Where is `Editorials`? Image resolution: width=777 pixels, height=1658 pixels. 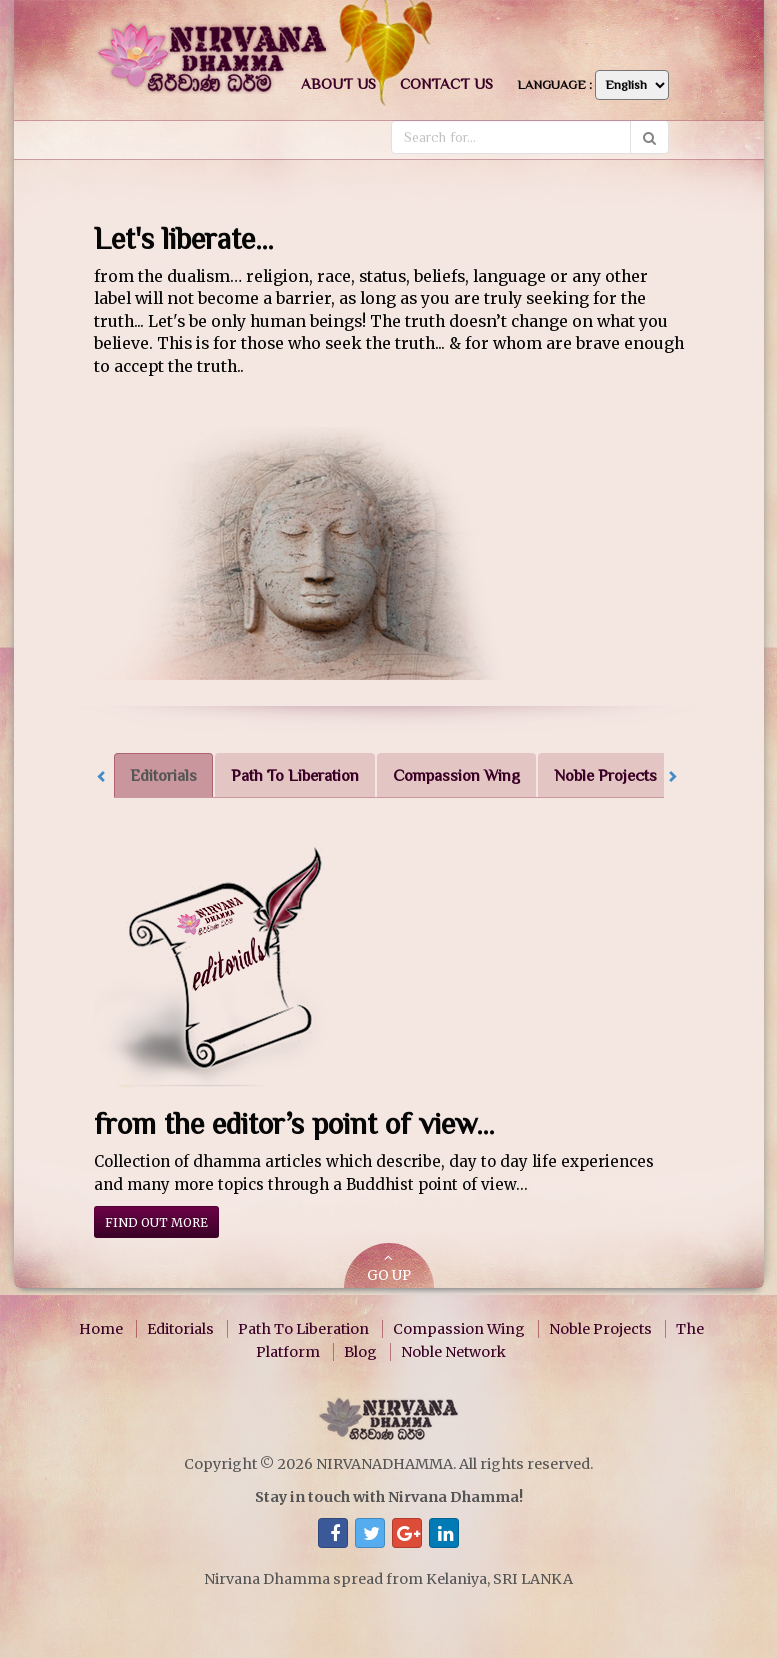 Editorials is located at coordinates (180, 1329).